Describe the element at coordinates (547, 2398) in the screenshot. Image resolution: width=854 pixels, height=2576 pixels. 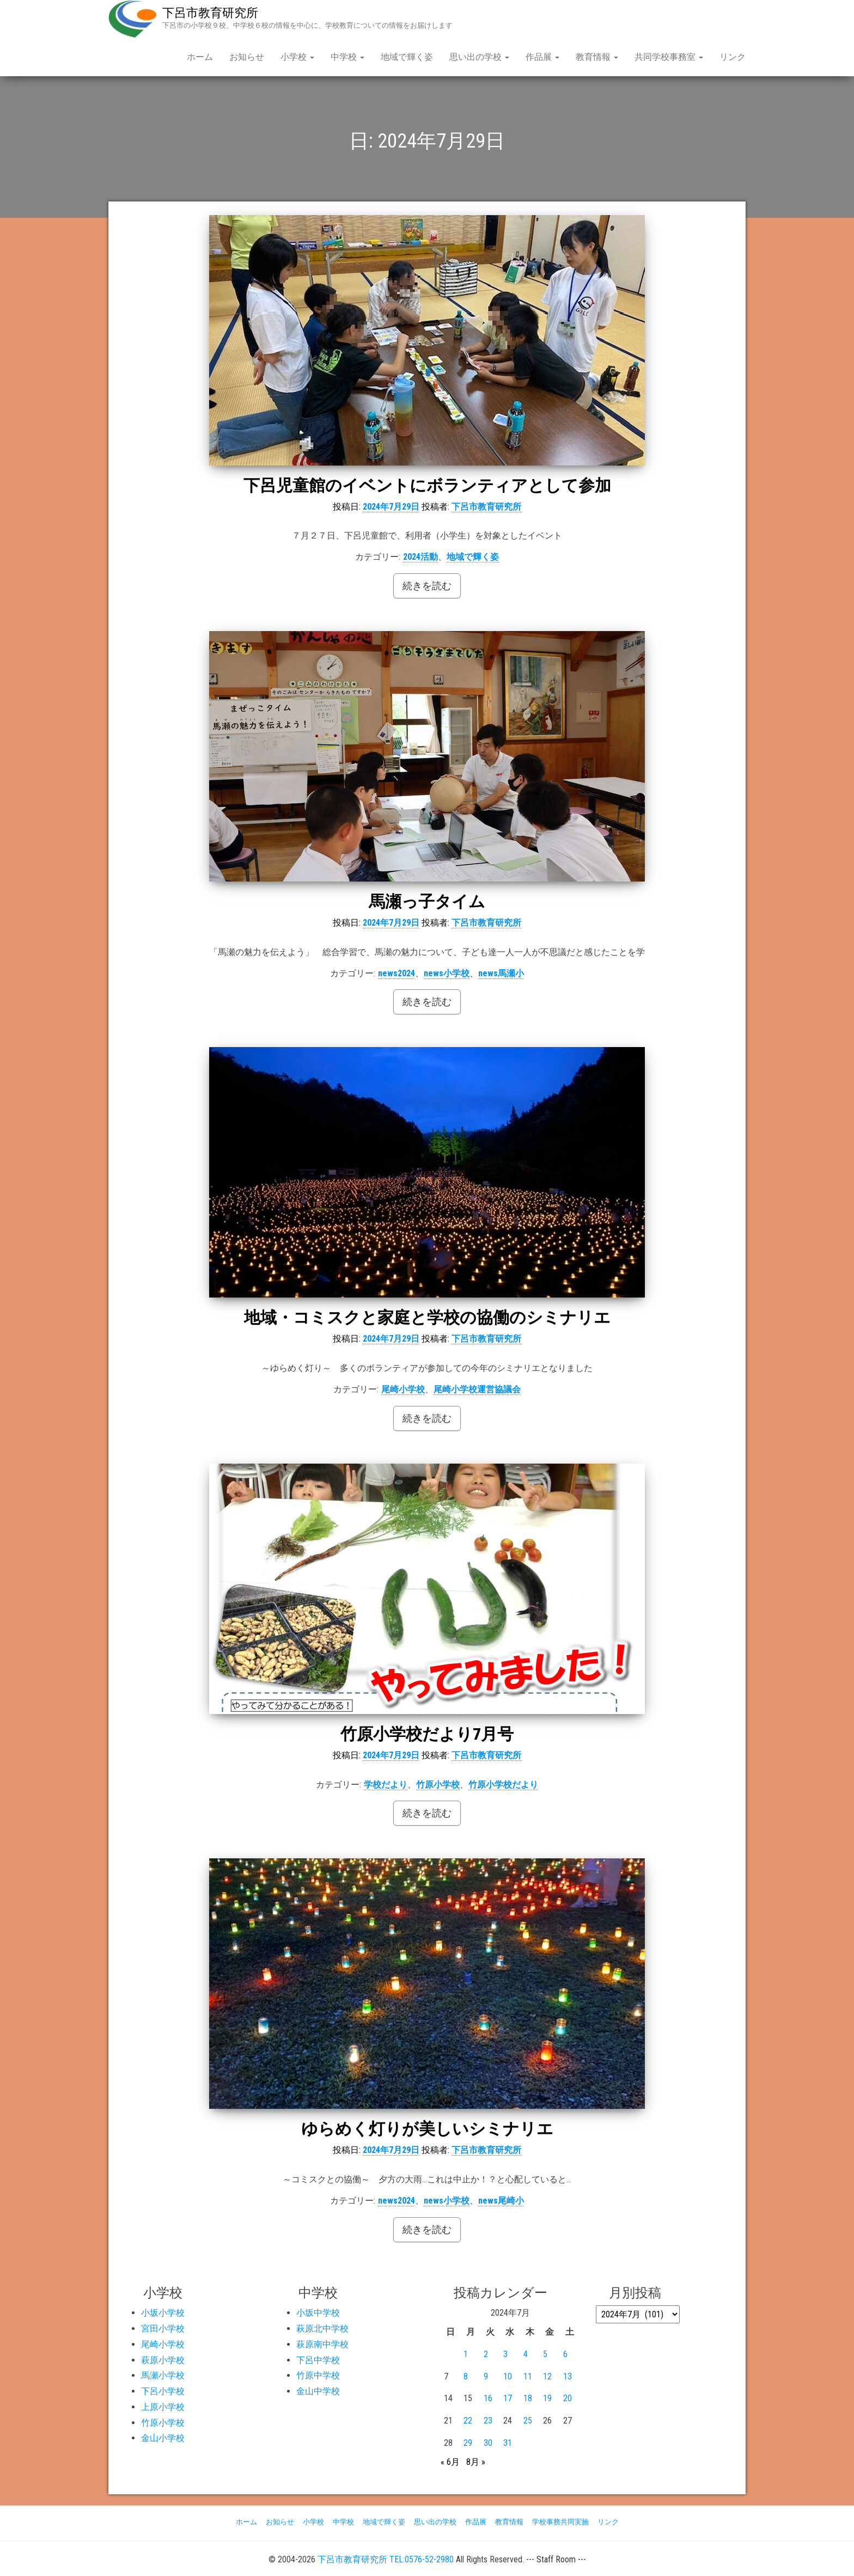
I see `19 [2024年7月19日 に投稿を公開]` at that location.